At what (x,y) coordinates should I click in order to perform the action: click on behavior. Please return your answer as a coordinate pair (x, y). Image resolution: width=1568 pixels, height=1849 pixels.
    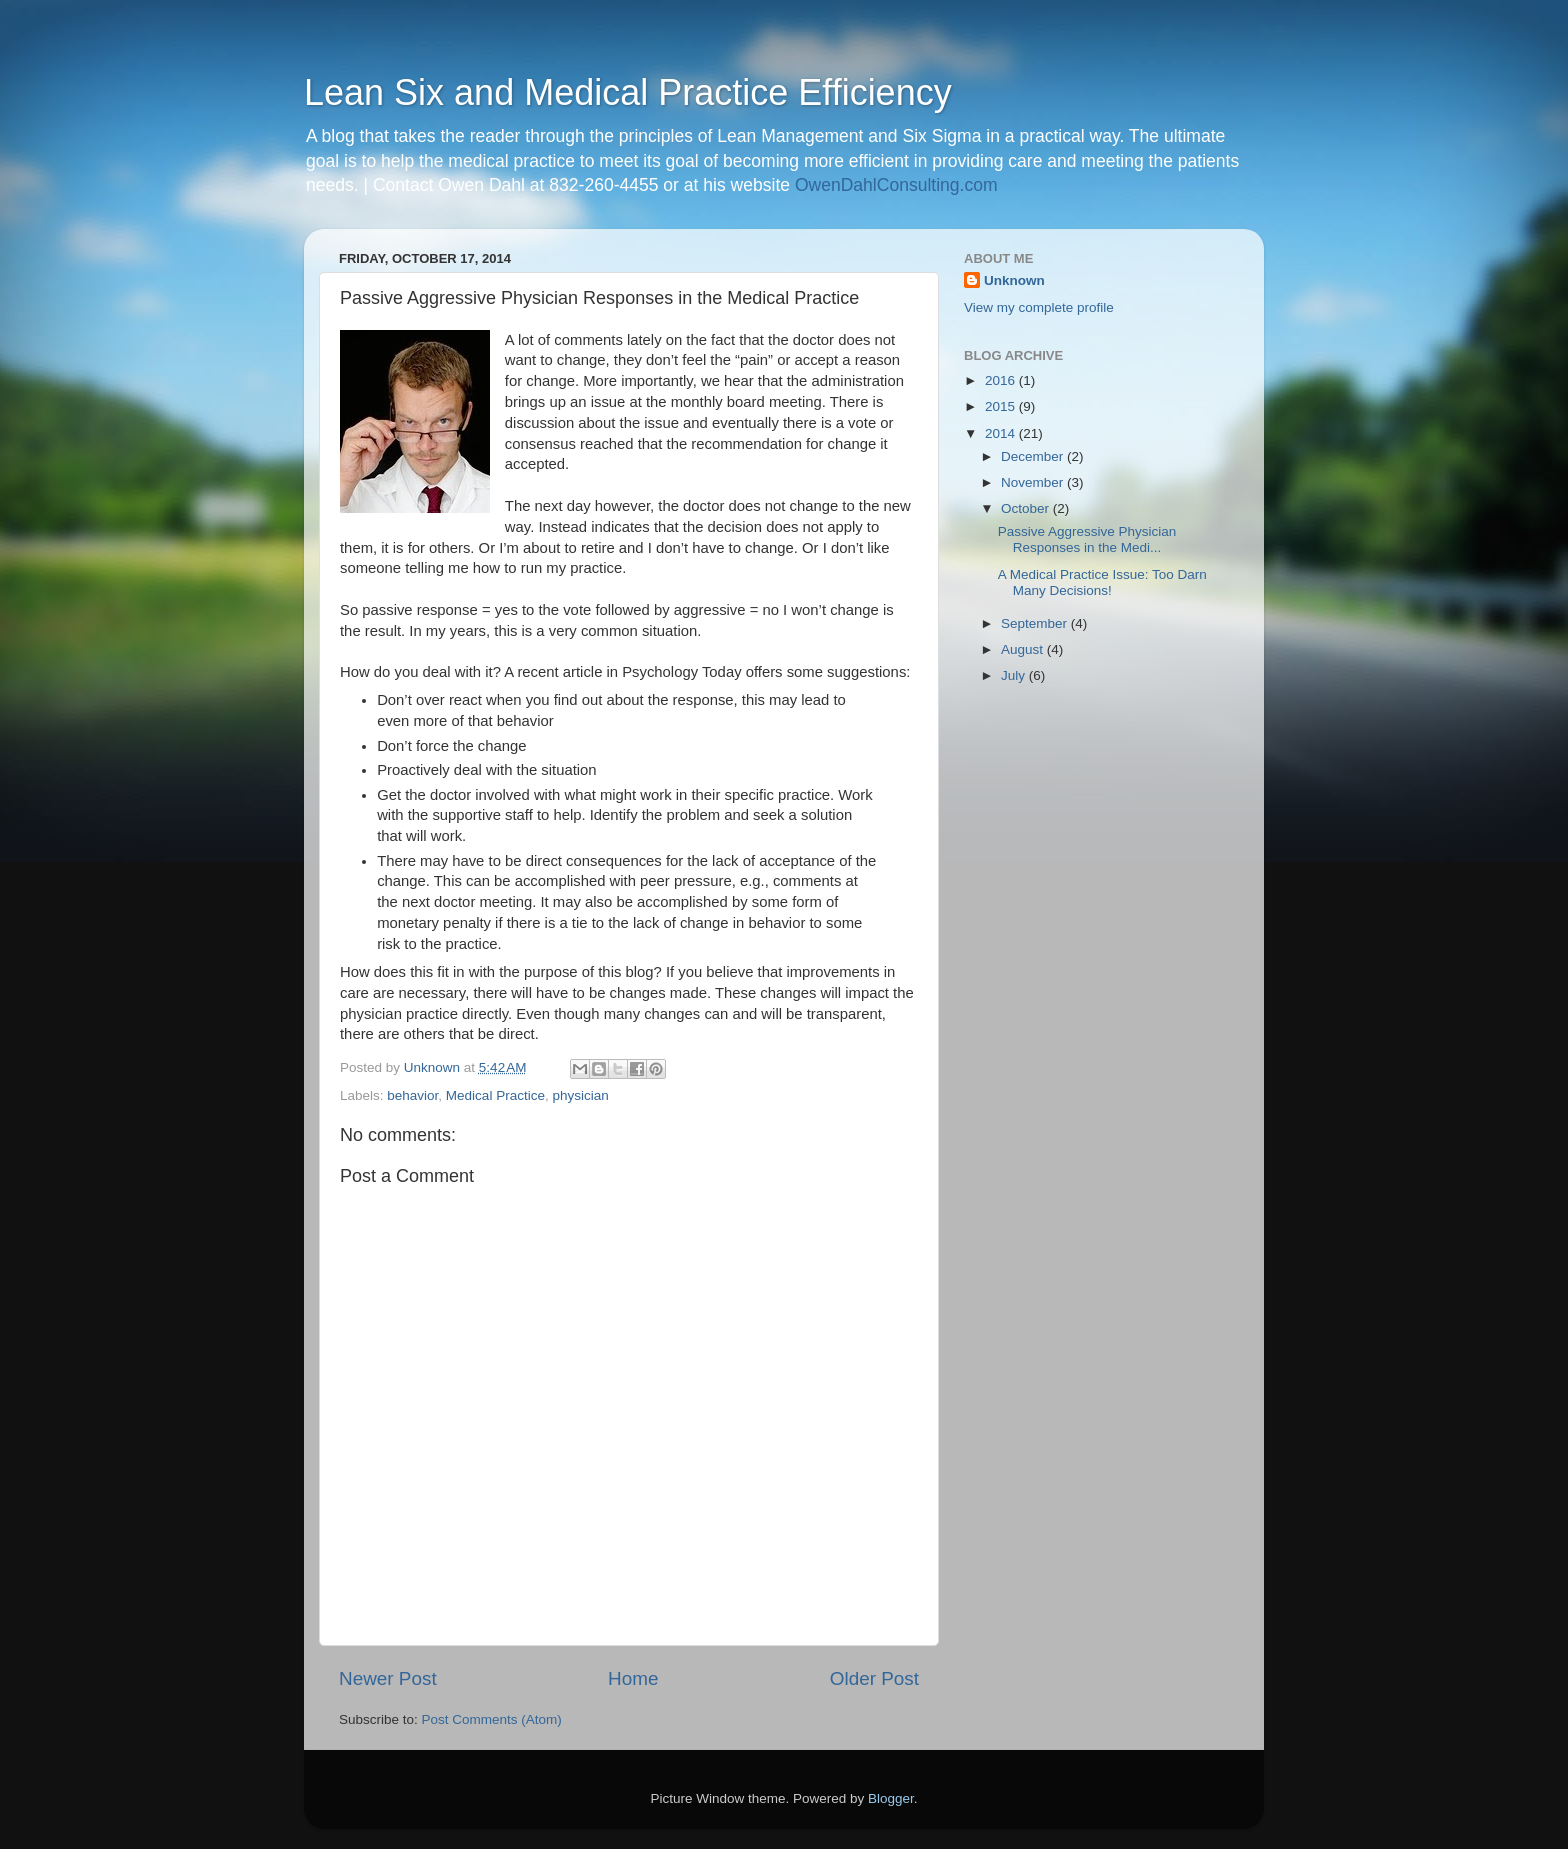
    Looking at the image, I should click on (412, 1095).